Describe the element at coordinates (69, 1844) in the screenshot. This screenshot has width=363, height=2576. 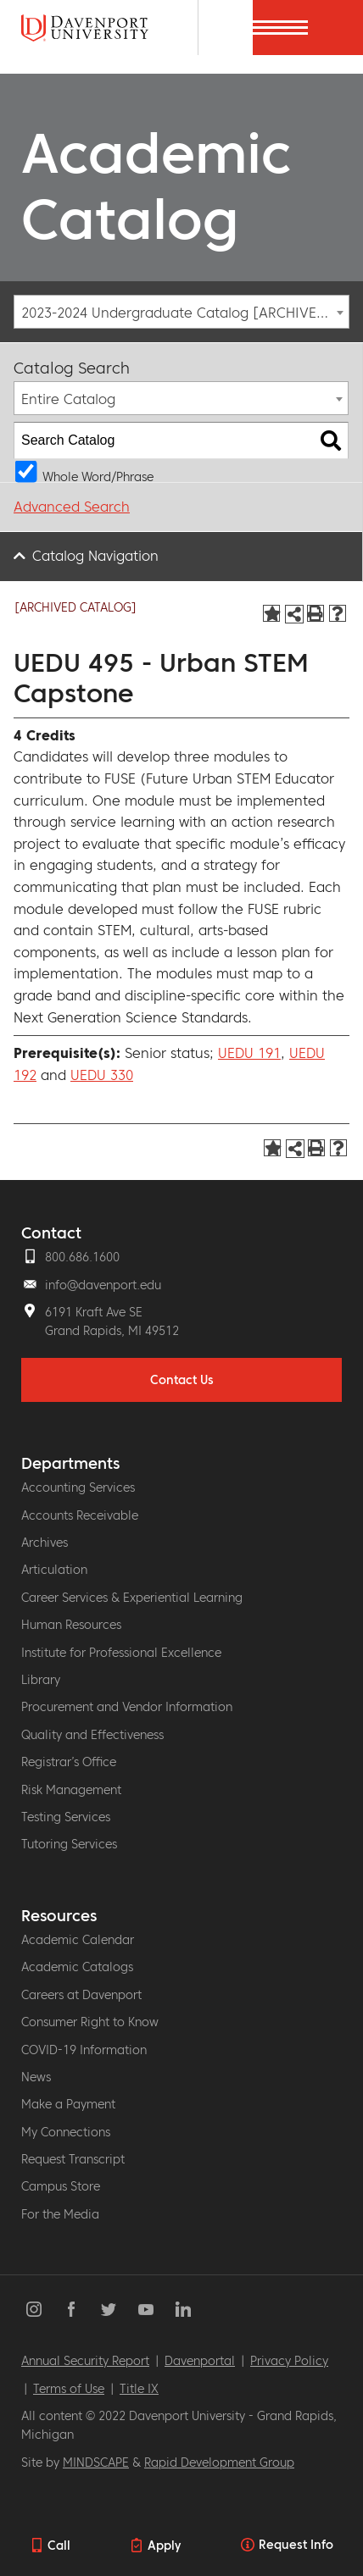
I see `Tutoring Services` at that location.